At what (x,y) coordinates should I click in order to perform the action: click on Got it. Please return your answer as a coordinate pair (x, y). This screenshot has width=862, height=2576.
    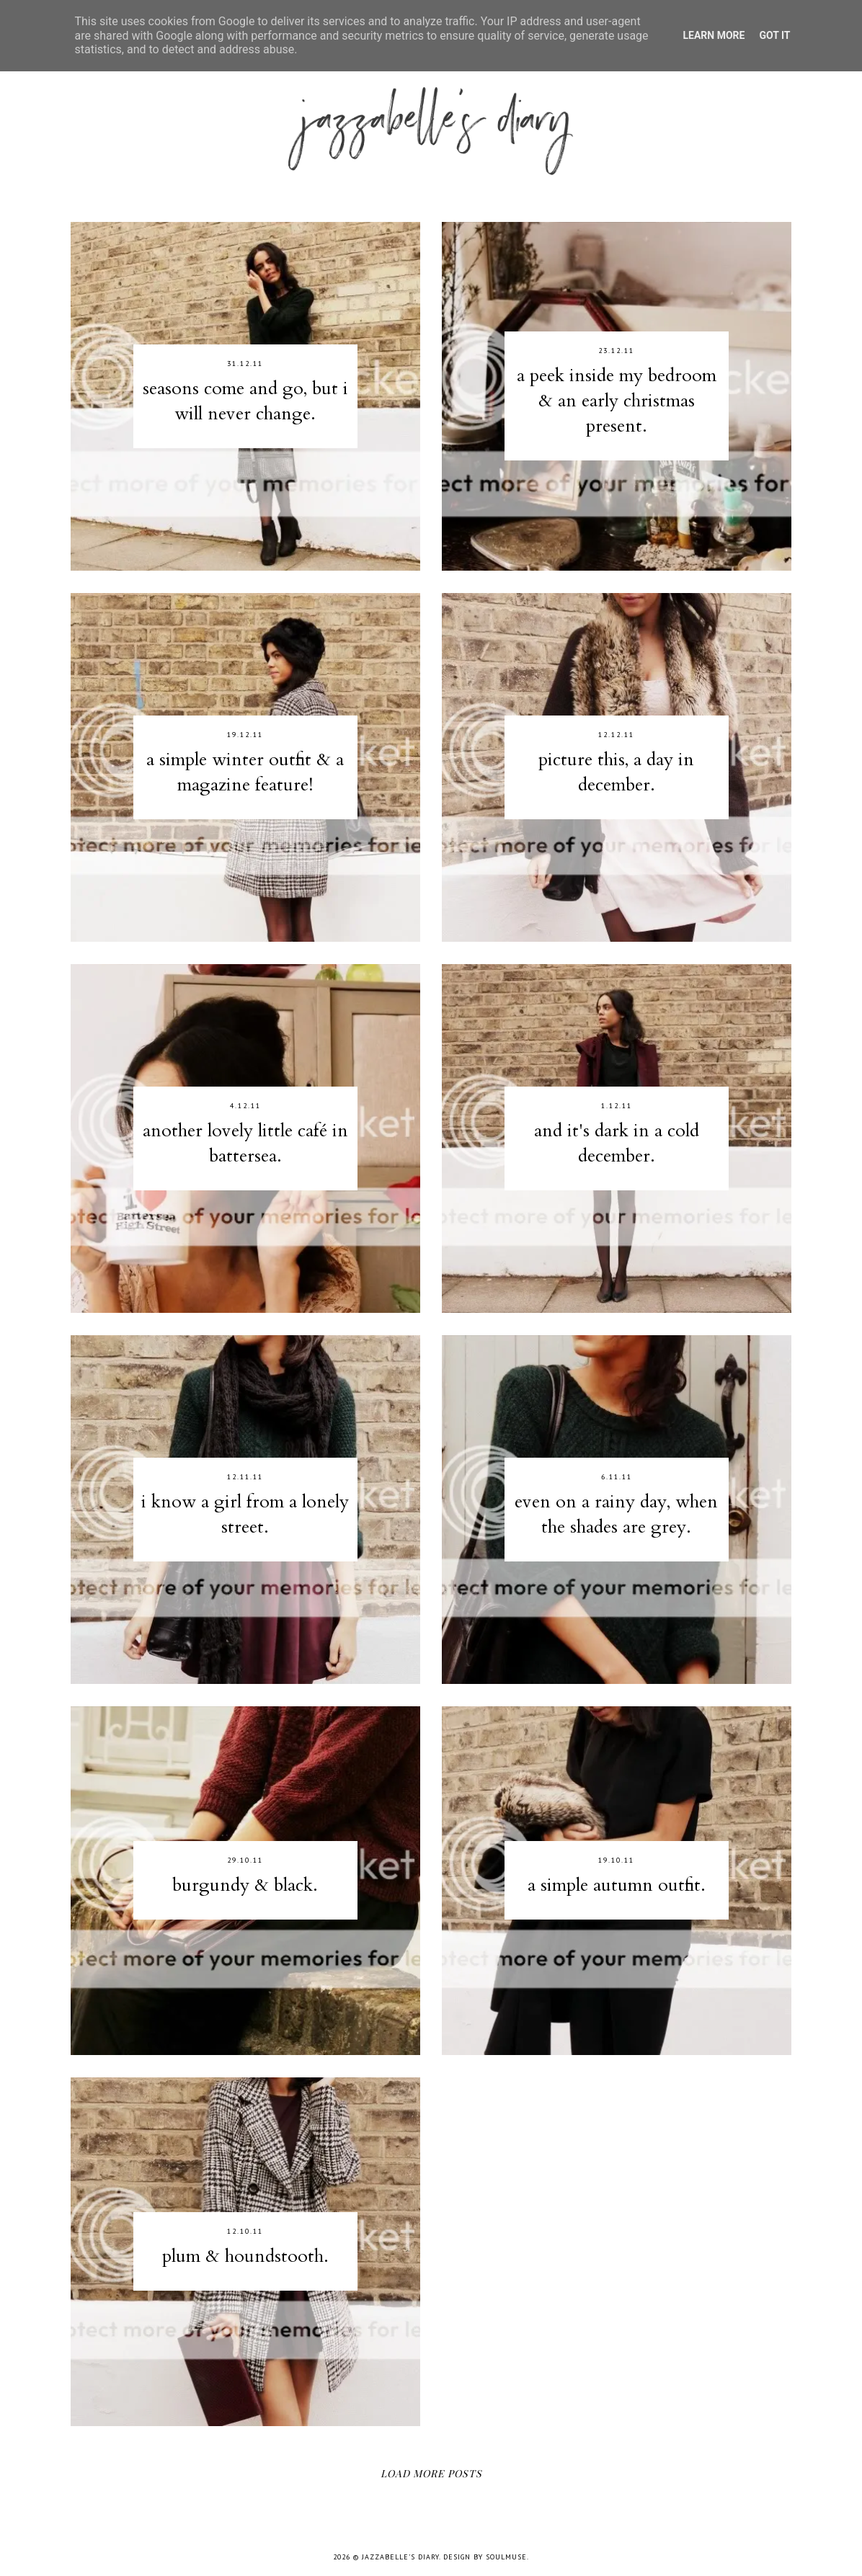
    Looking at the image, I should click on (774, 35).